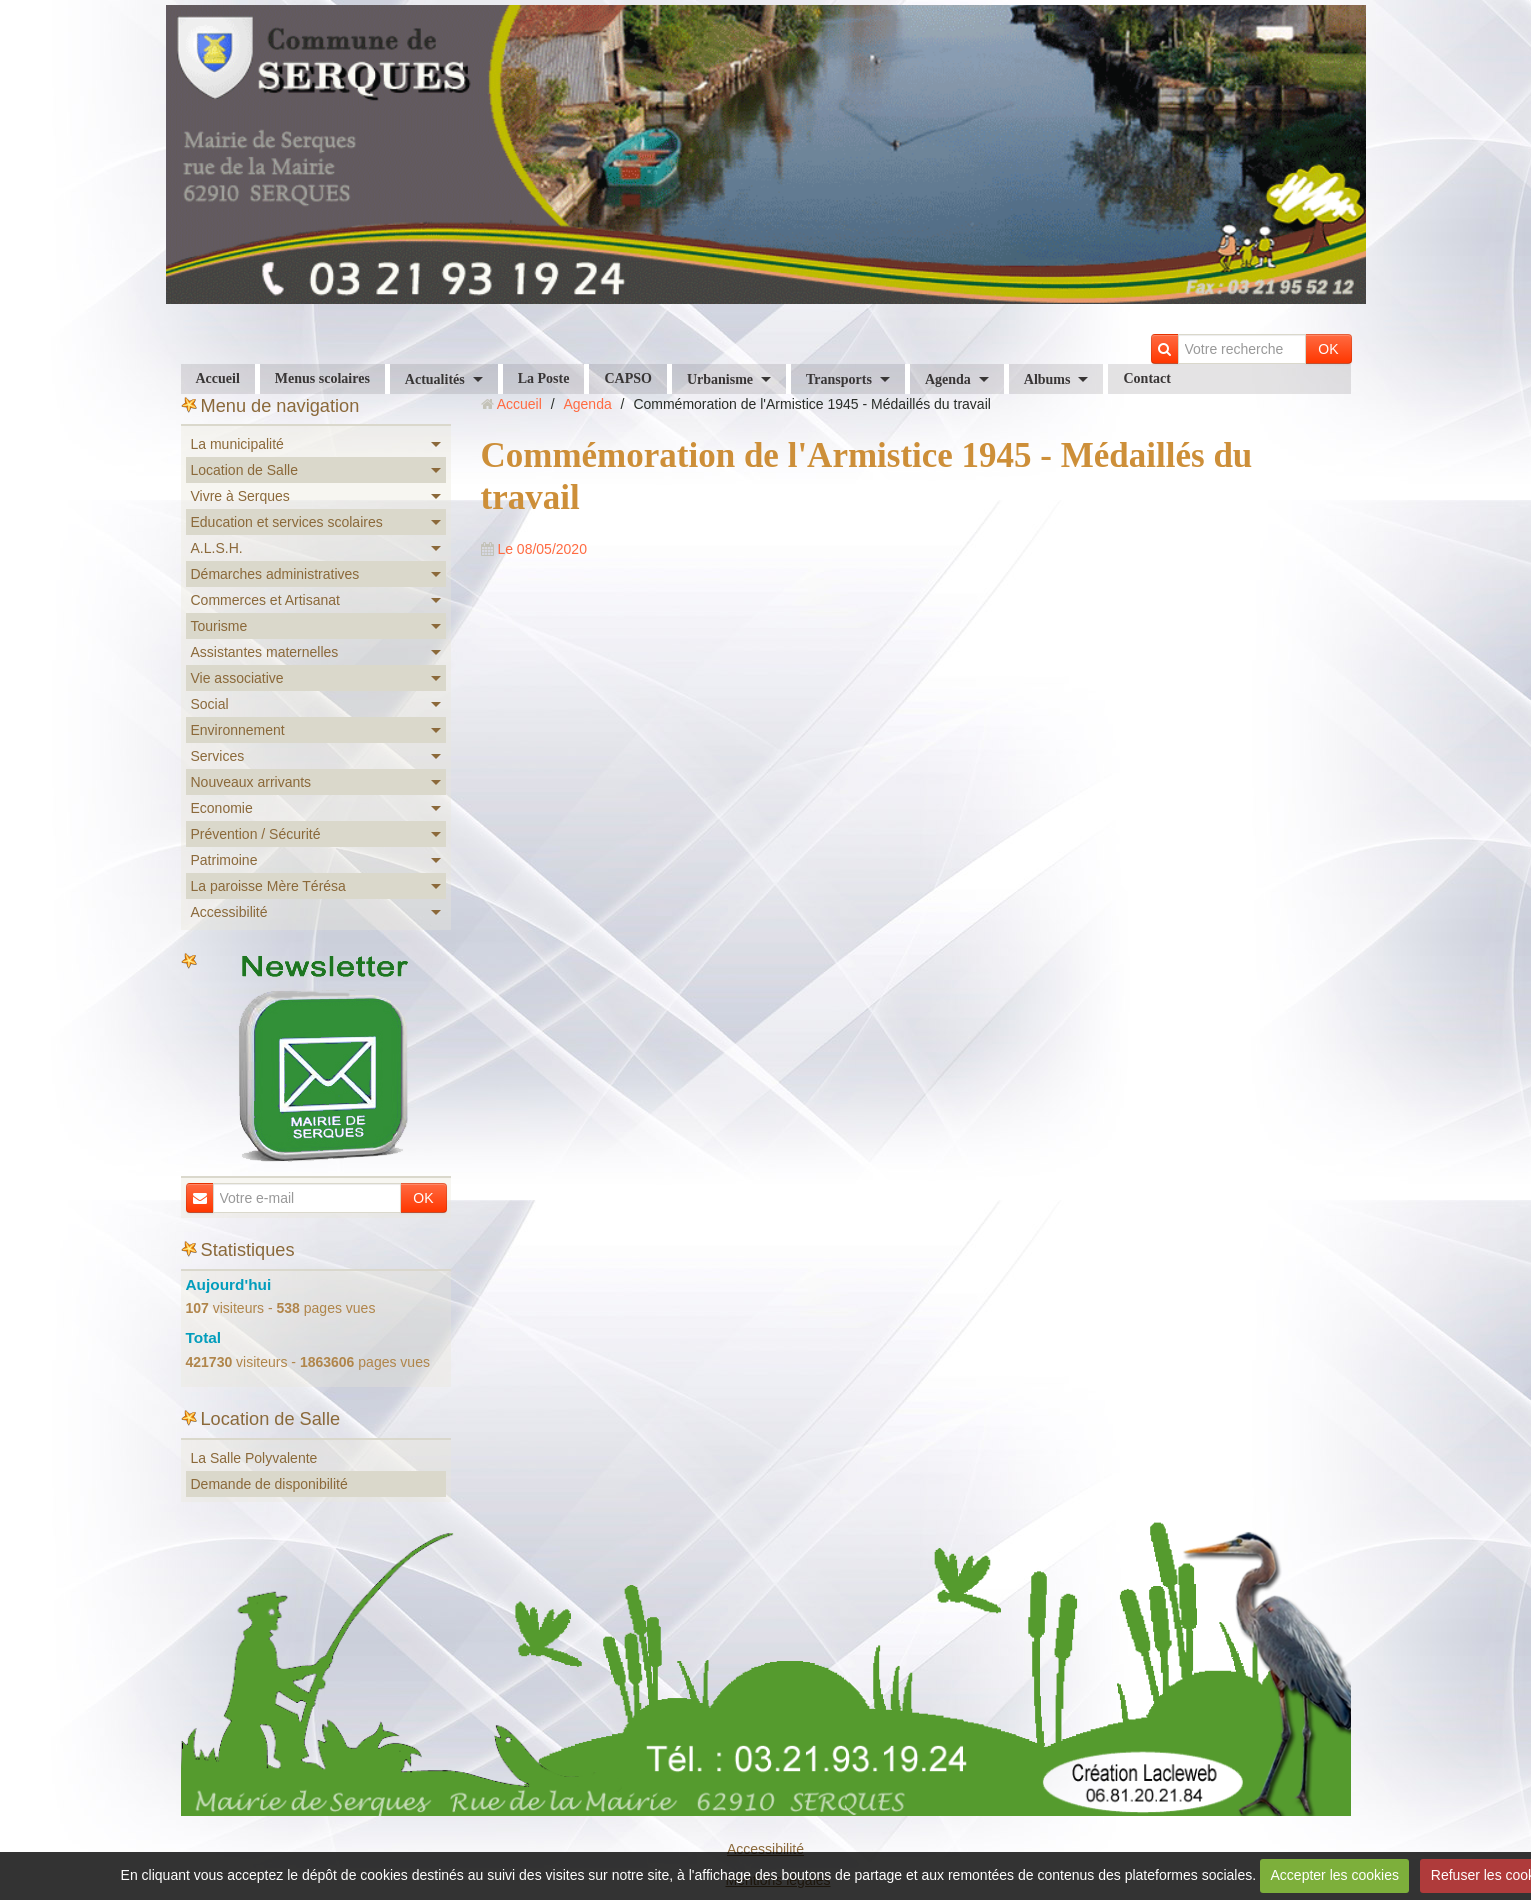  Describe the element at coordinates (254, 1458) in the screenshot. I see `La Salle Polyvalente` at that location.